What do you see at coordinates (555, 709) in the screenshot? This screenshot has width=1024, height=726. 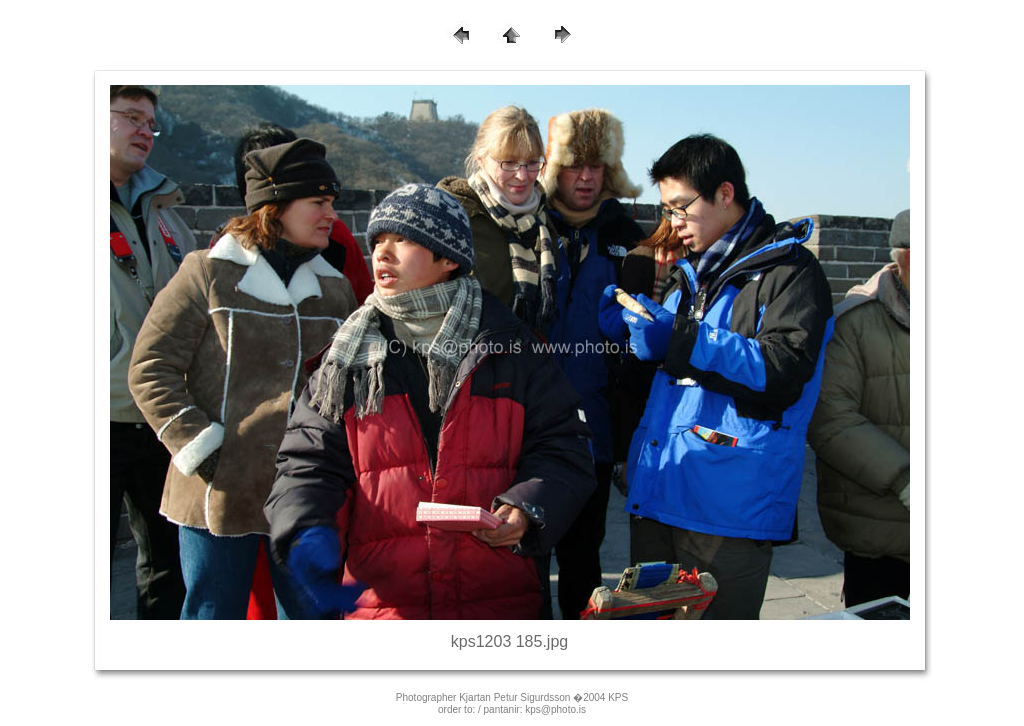 I see `kps@photo.is` at bounding box center [555, 709].